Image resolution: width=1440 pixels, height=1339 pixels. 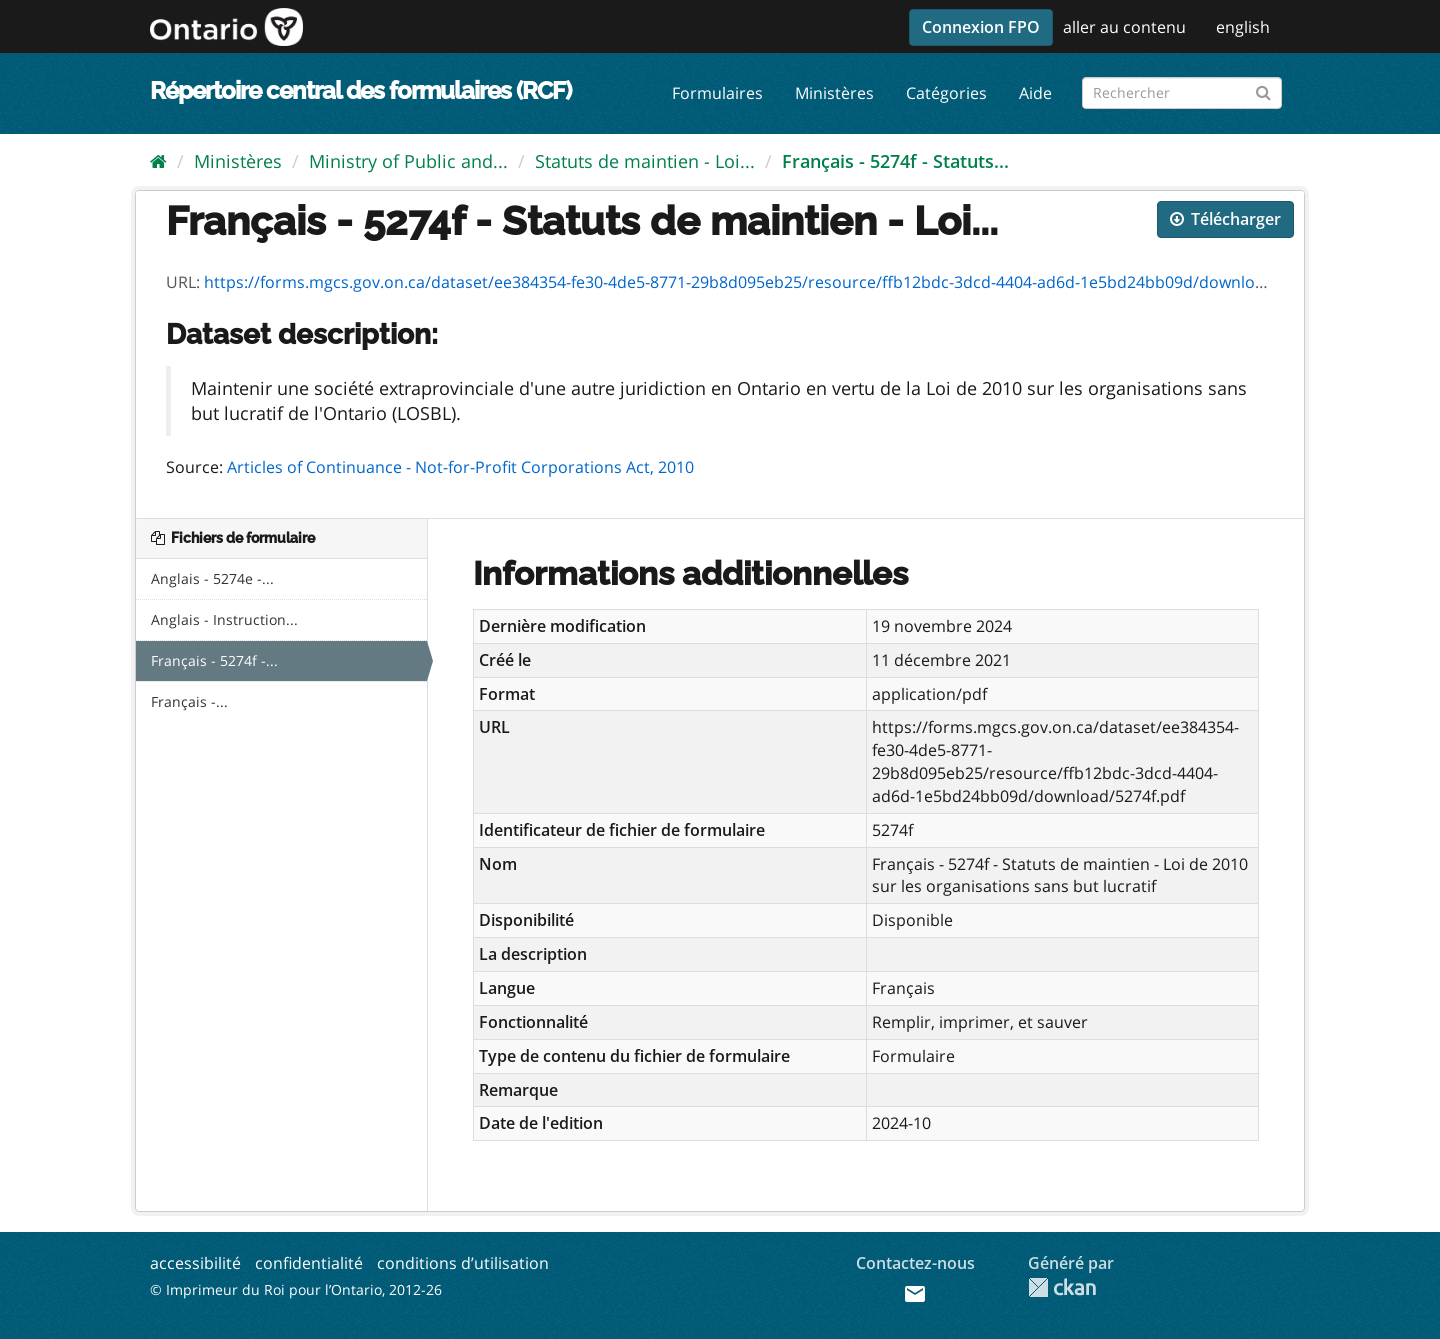 What do you see at coordinates (1035, 93) in the screenshot?
I see `Aide` at bounding box center [1035, 93].